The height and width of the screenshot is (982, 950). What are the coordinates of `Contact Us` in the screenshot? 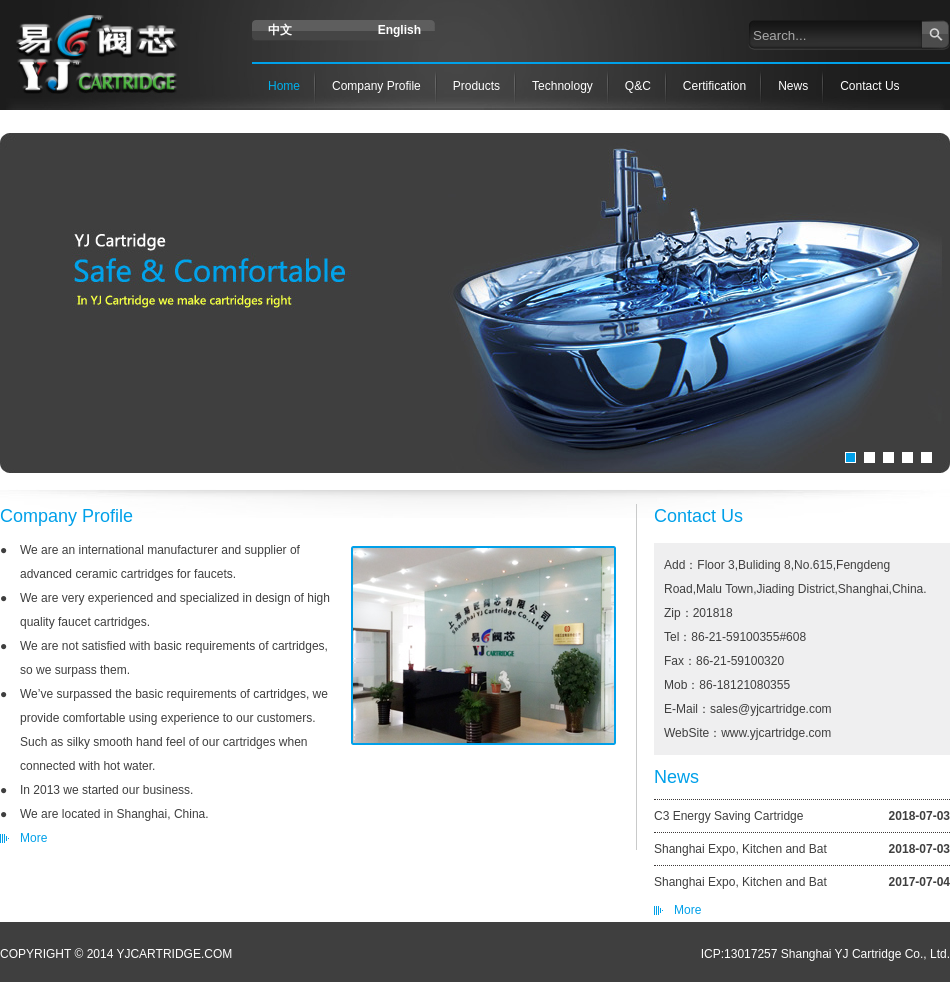 It's located at (869, 86).